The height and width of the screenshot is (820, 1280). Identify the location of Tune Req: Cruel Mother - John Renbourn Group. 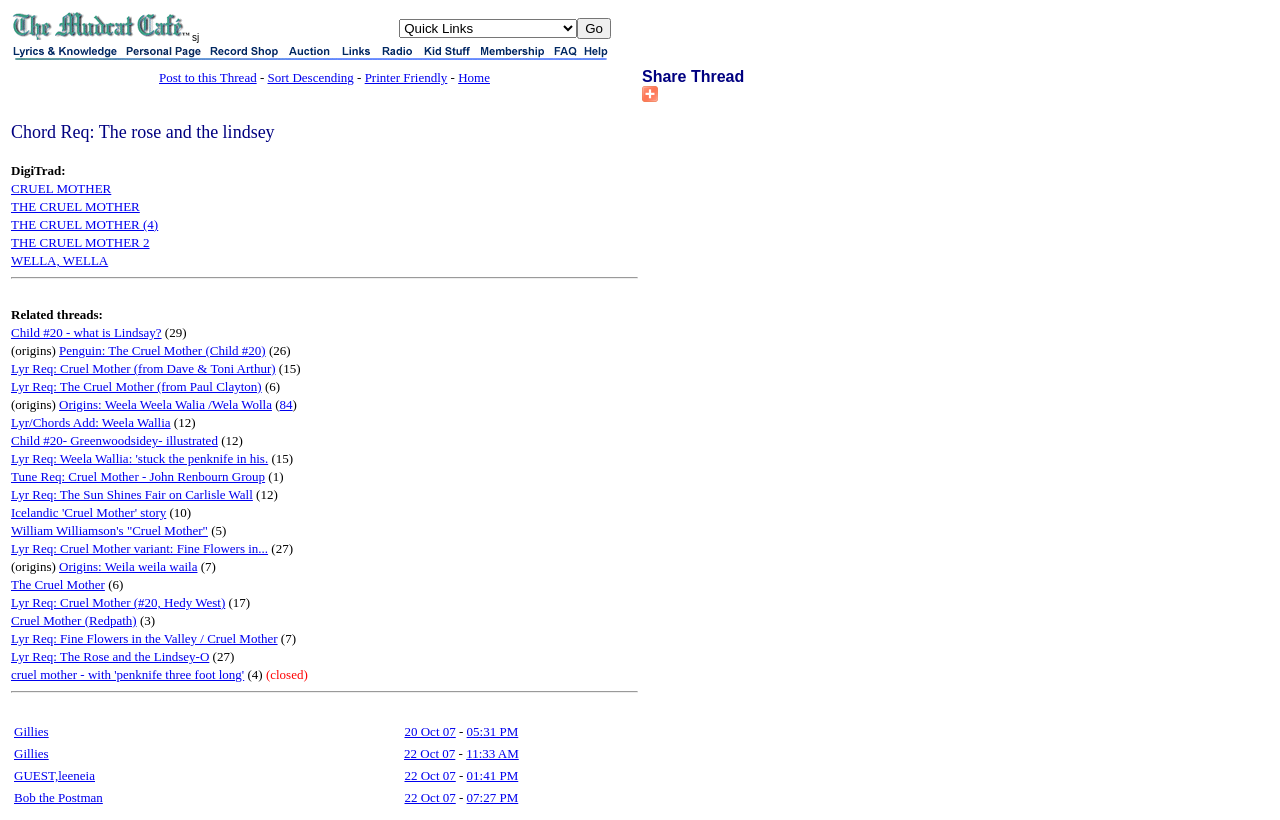
(138, 476).